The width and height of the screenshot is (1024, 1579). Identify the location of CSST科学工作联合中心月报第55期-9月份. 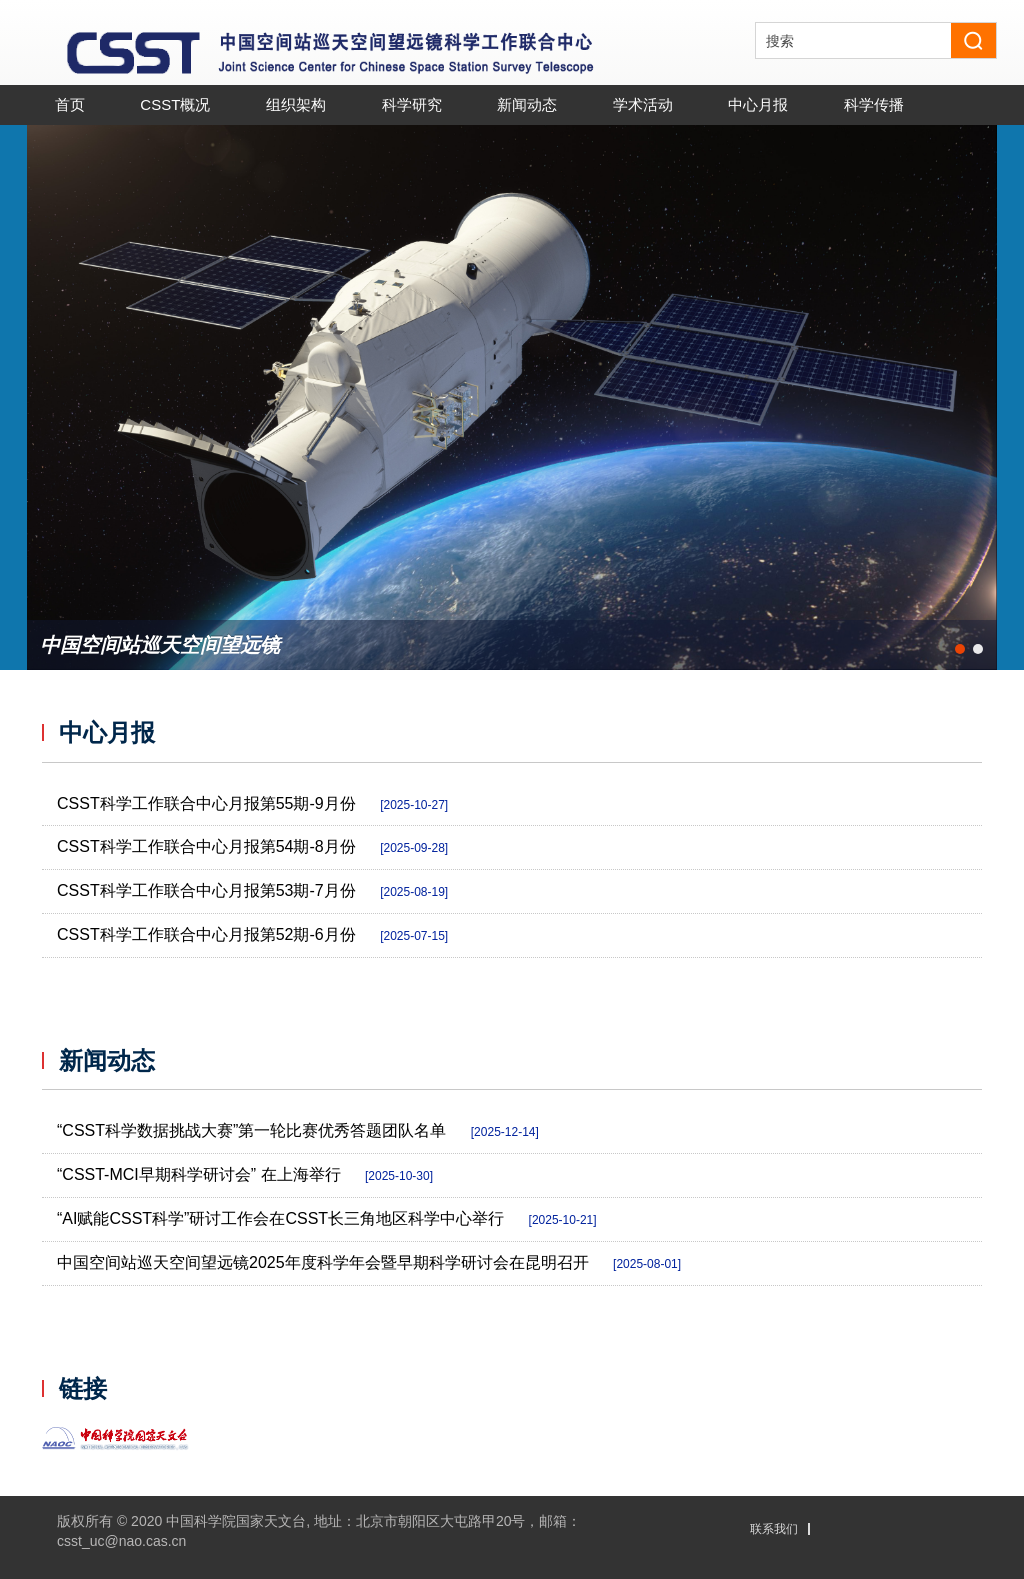
(252, 803).